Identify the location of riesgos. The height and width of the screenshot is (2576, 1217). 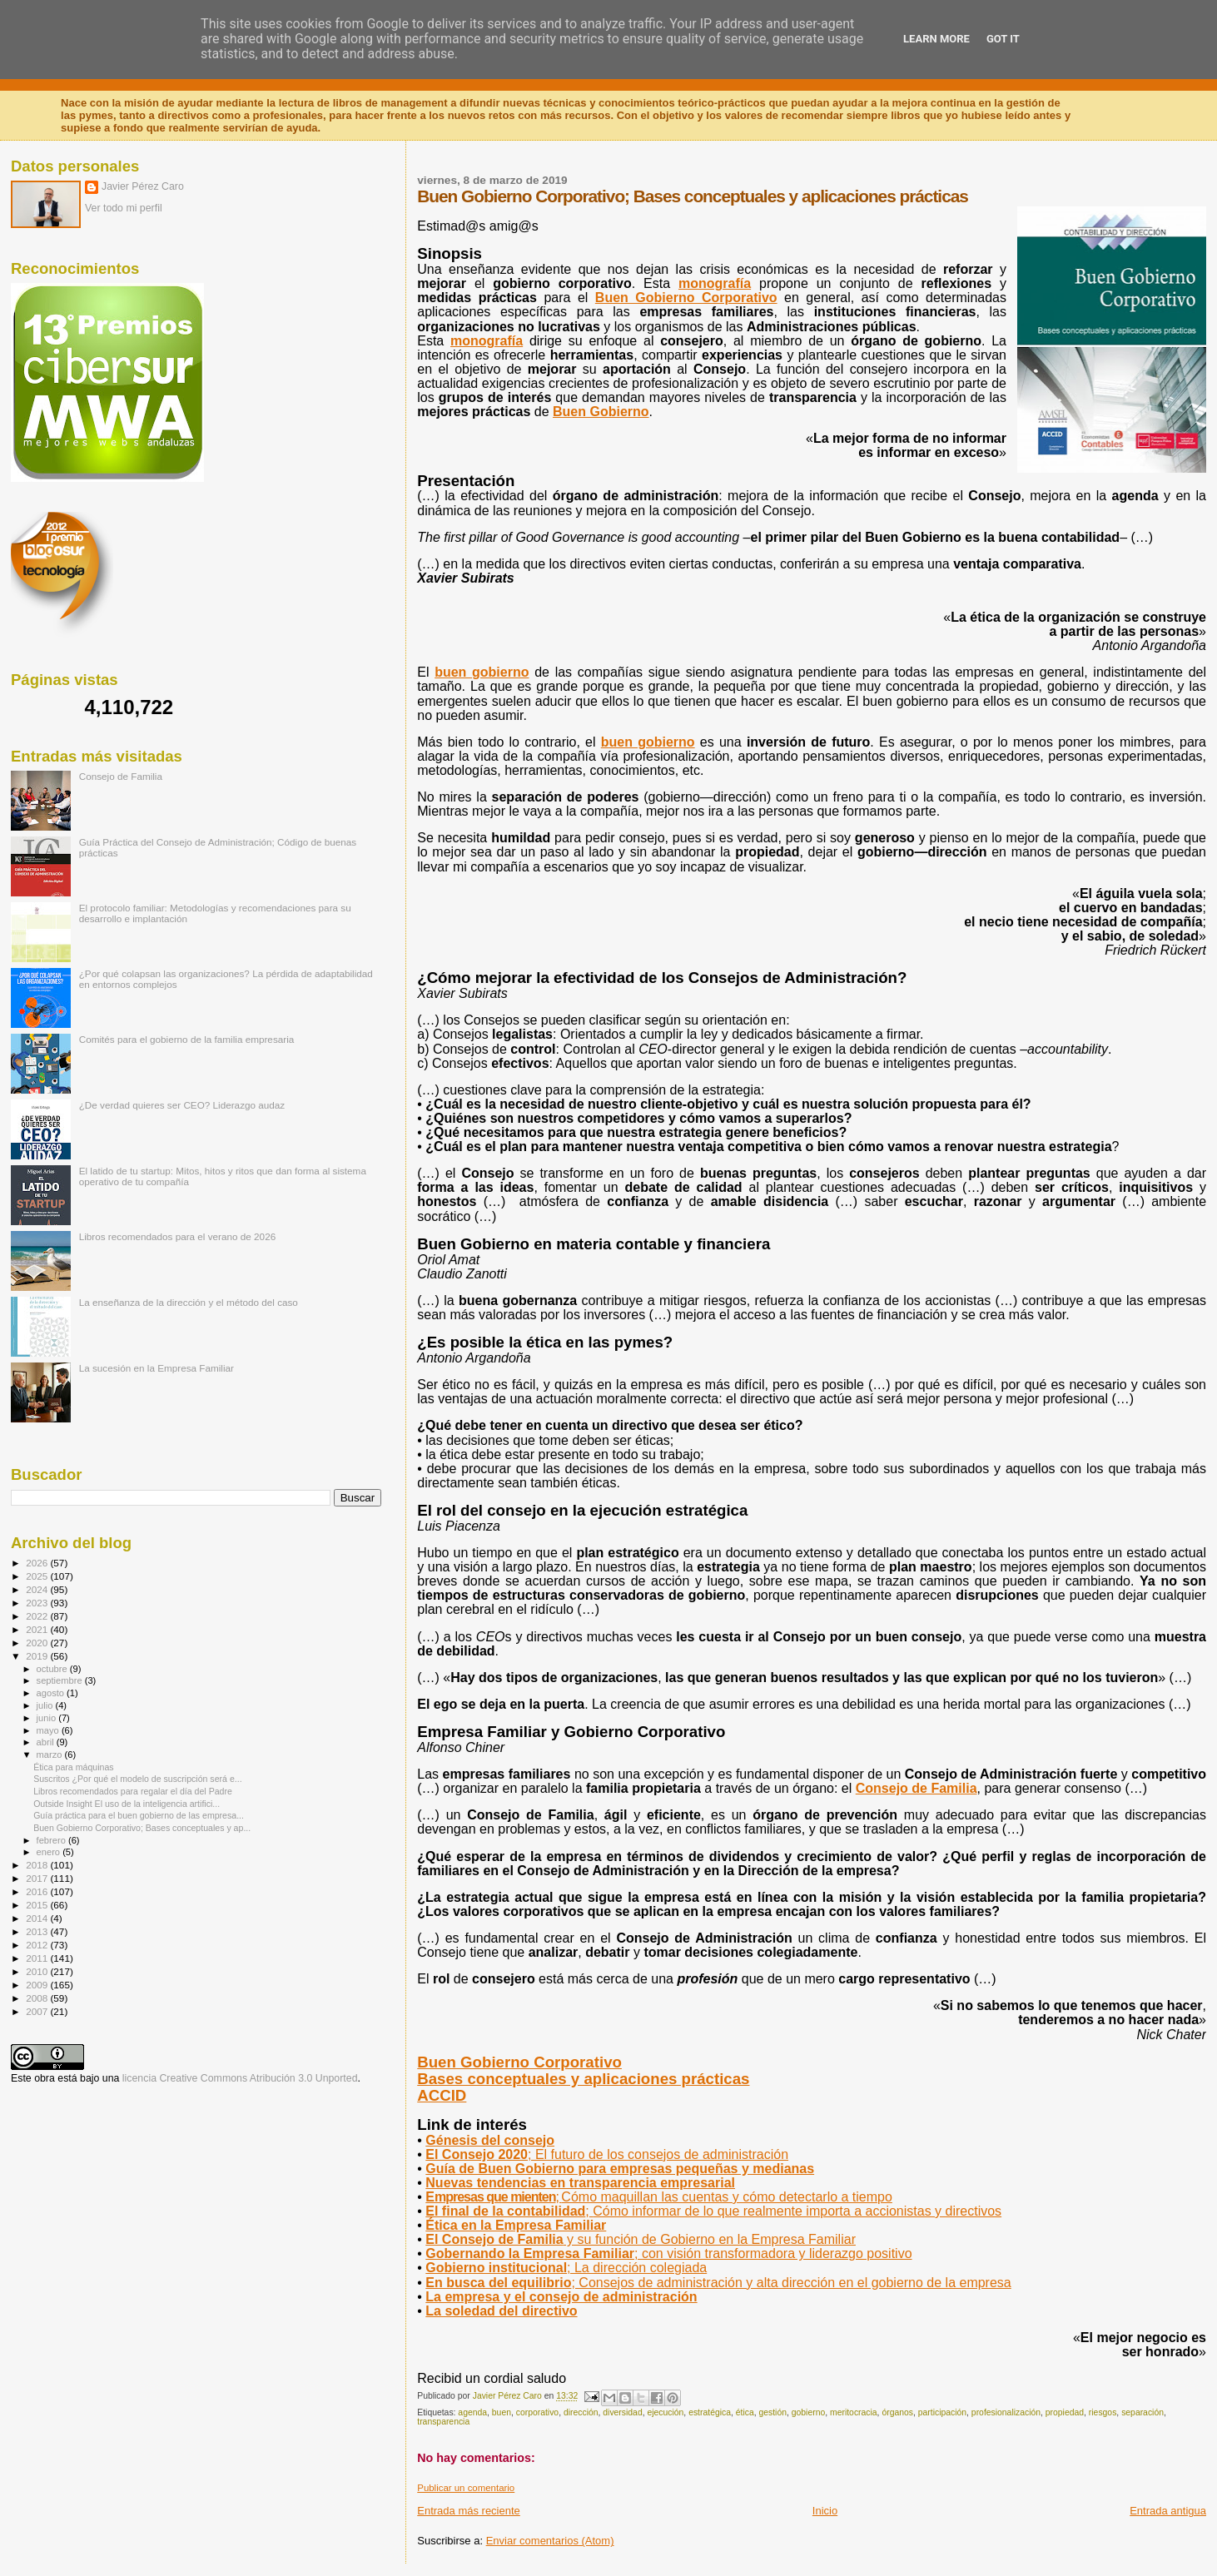
(1103, 2412).